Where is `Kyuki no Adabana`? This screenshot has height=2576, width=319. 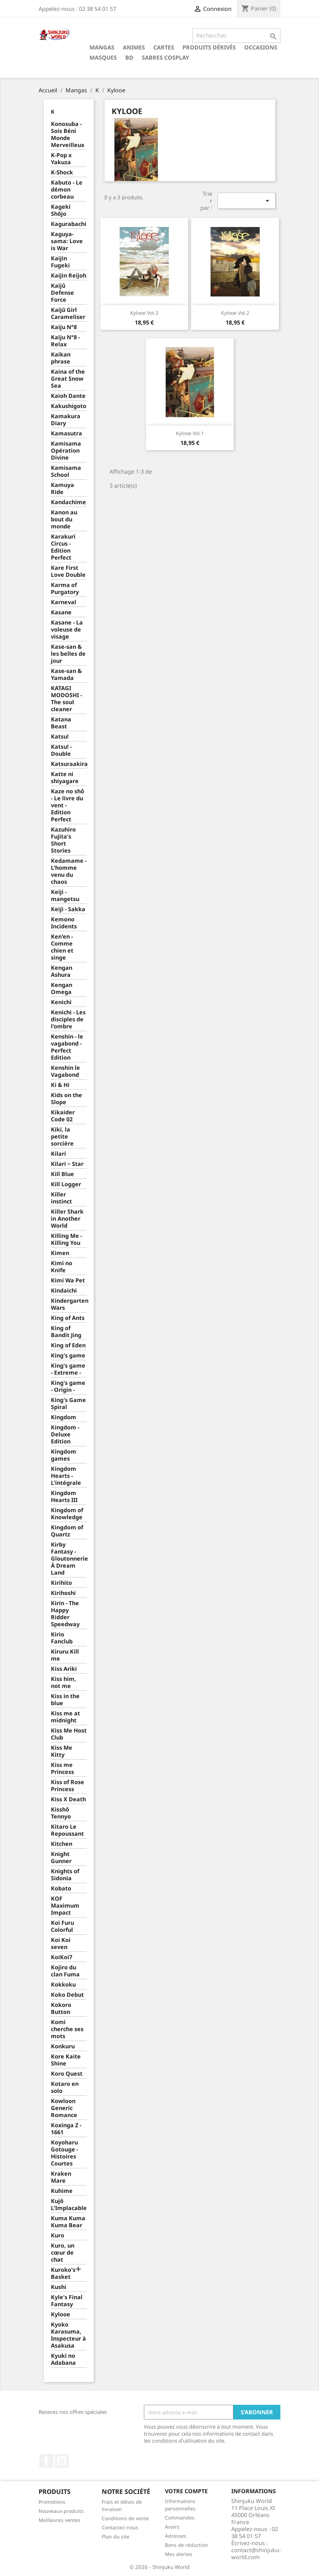
Kyuki no Adabana is located at coordinates (63, 2359).